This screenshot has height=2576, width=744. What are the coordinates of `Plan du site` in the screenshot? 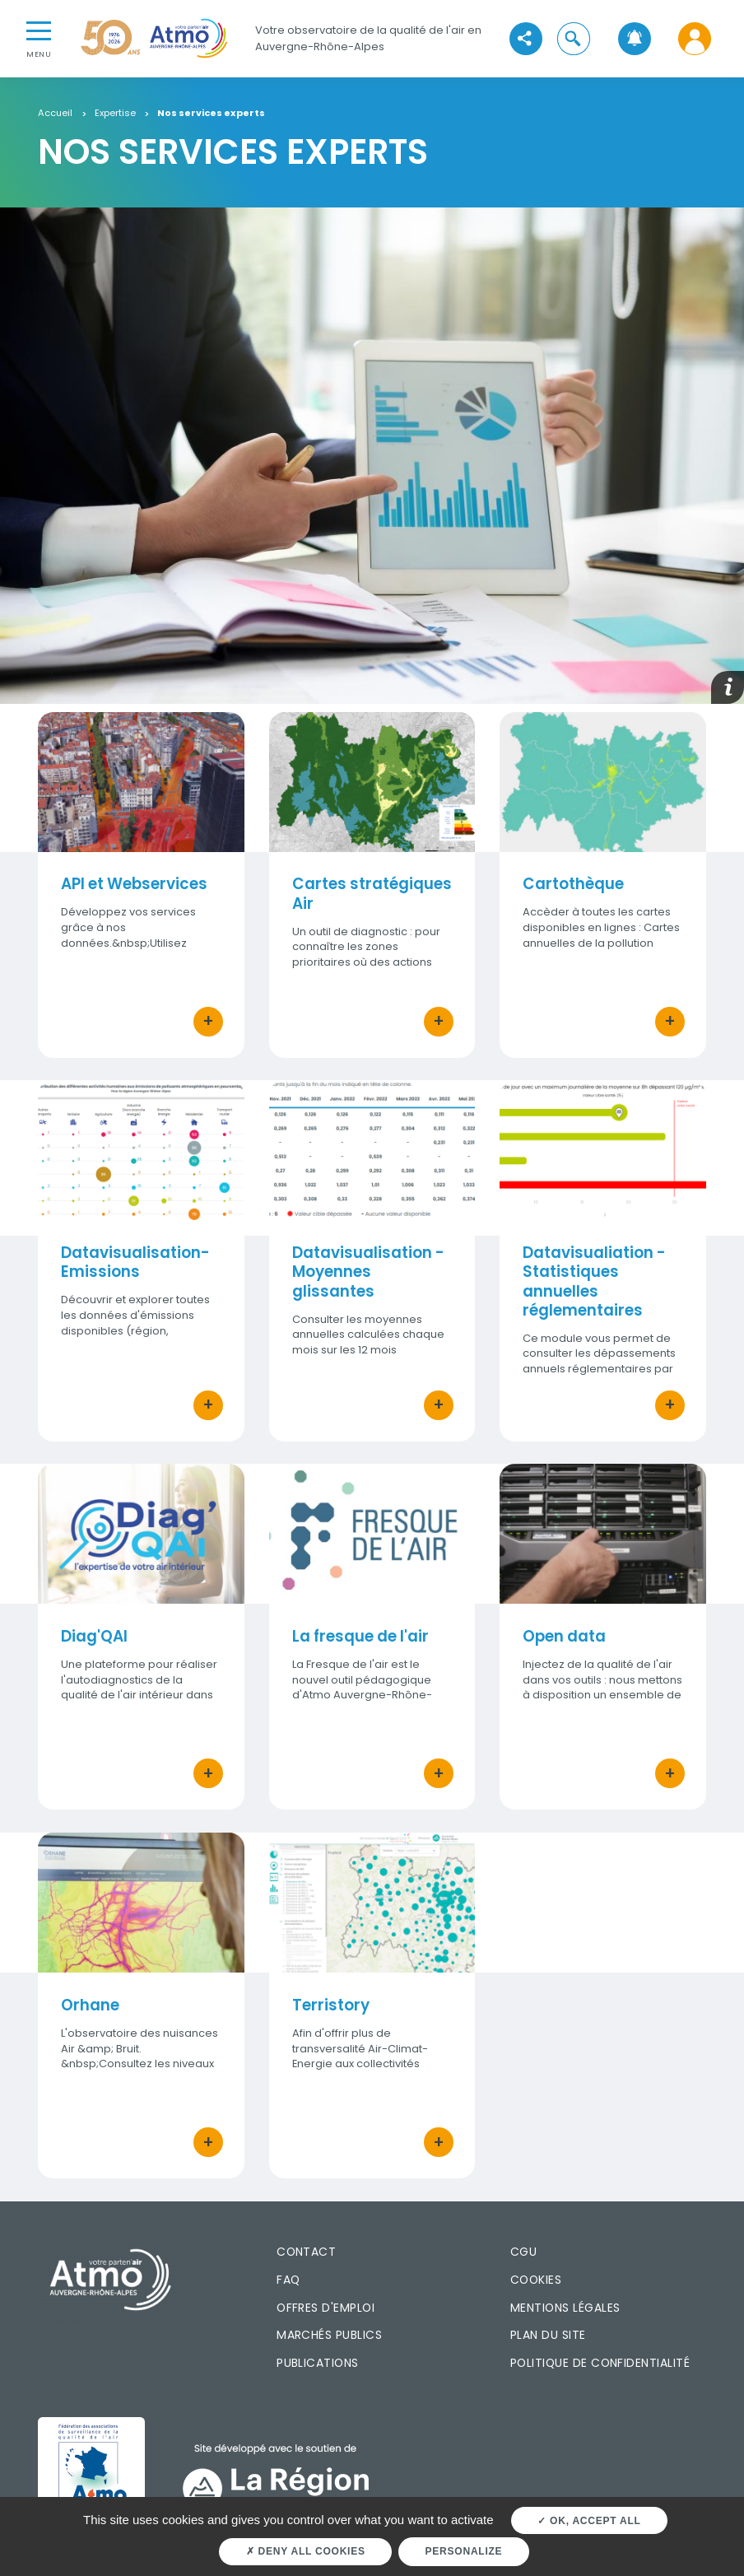 It's located at (548, 2335).